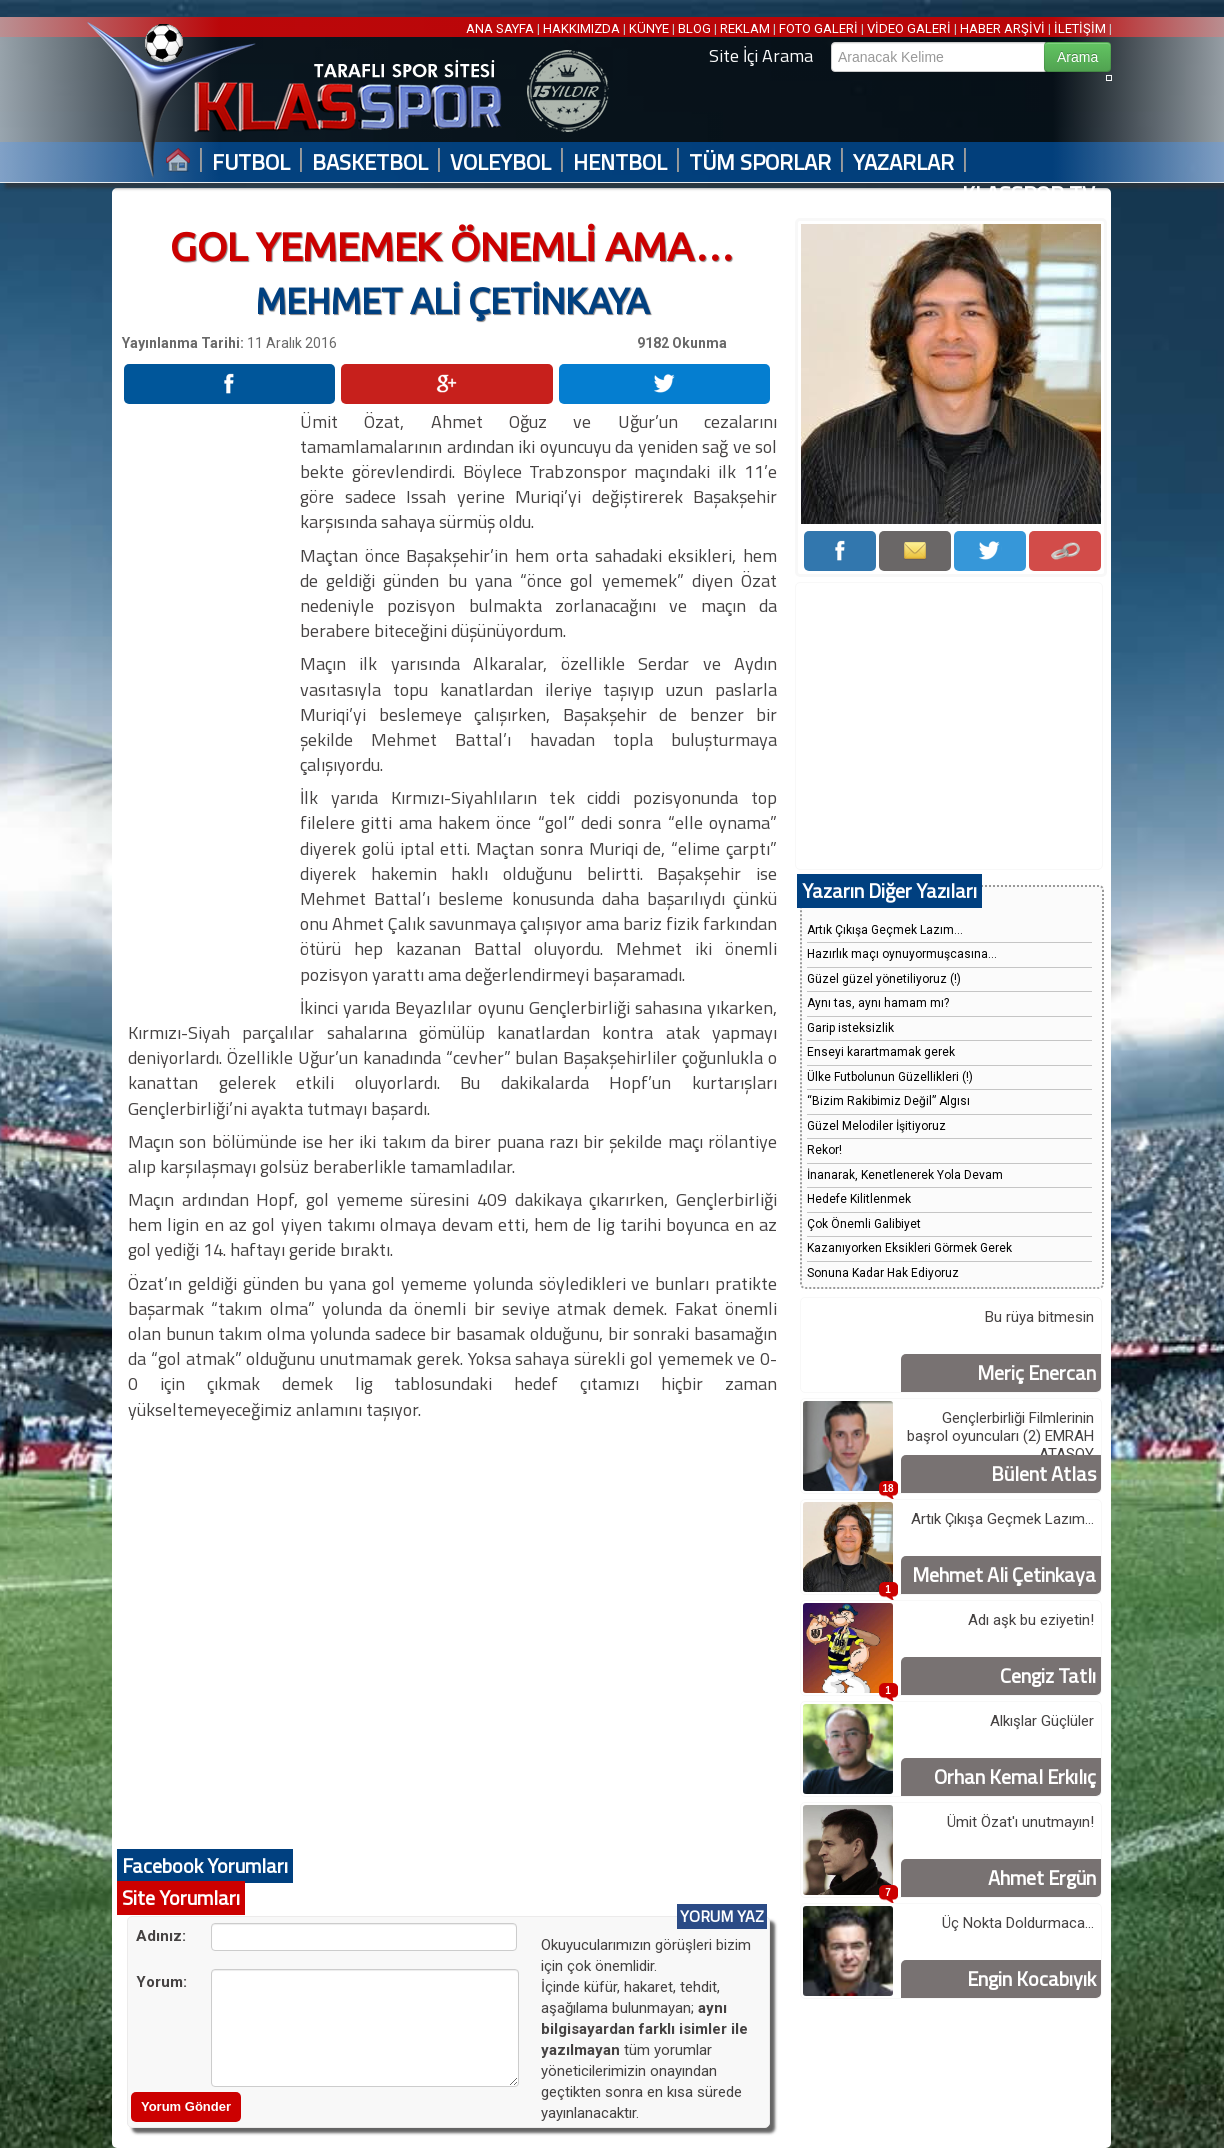  I want to click on Artık Çıkışa Geçmek Lazım..., so click(885, 930).